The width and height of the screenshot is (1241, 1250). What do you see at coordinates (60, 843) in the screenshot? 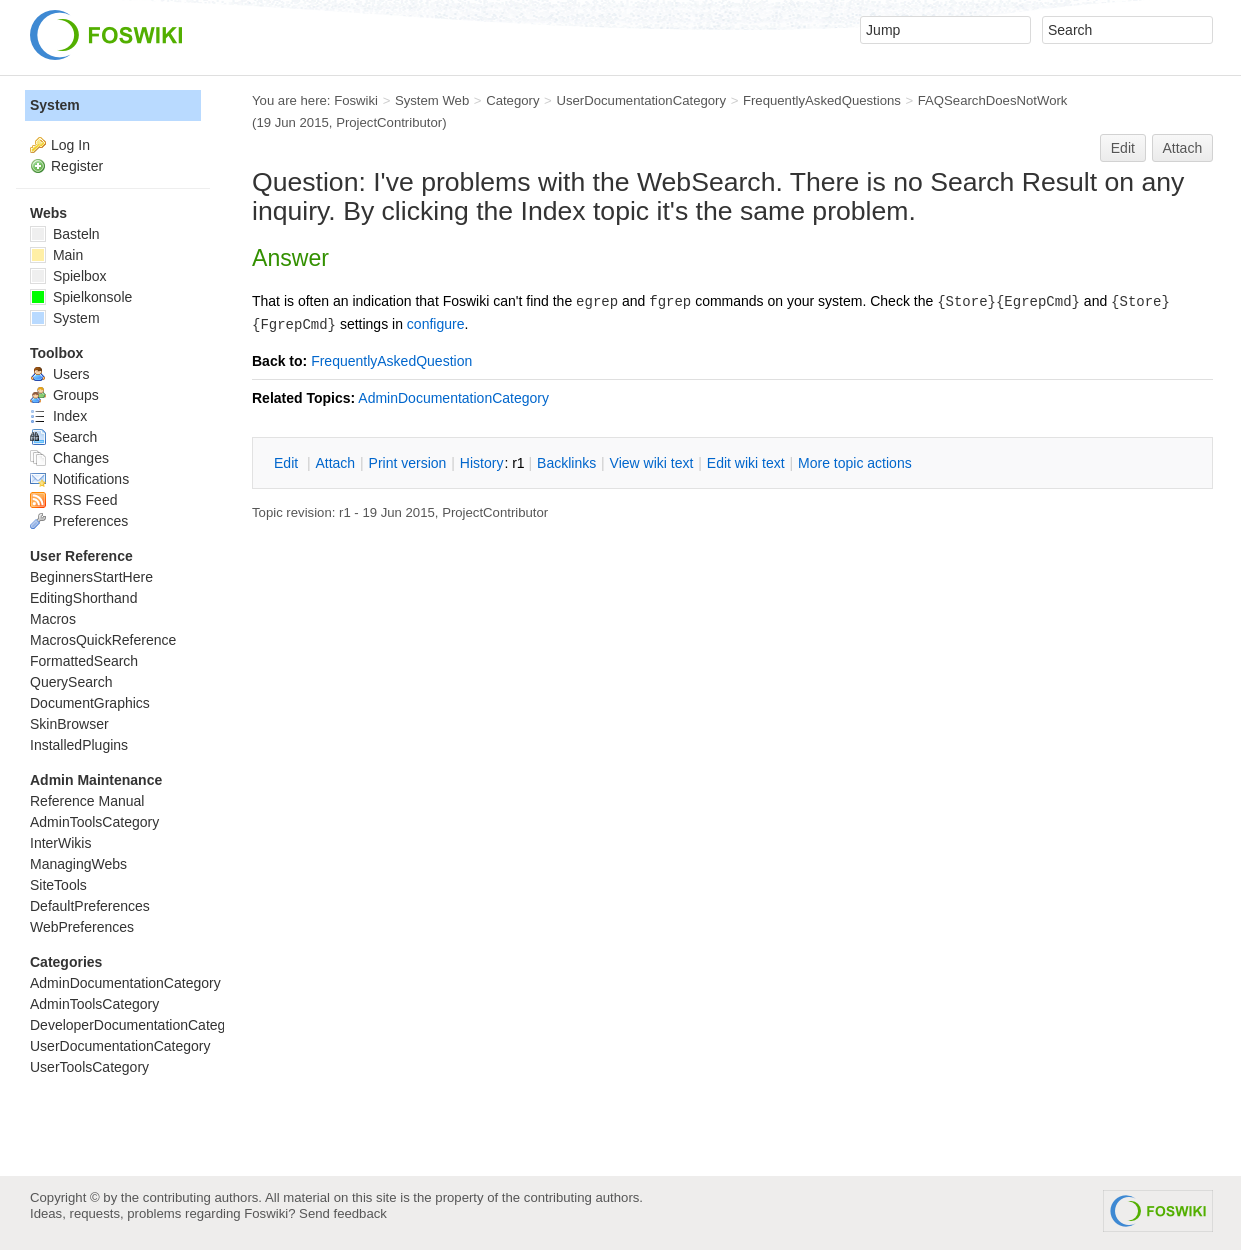
I see `InterWikis` at bounding box center [60, 843].